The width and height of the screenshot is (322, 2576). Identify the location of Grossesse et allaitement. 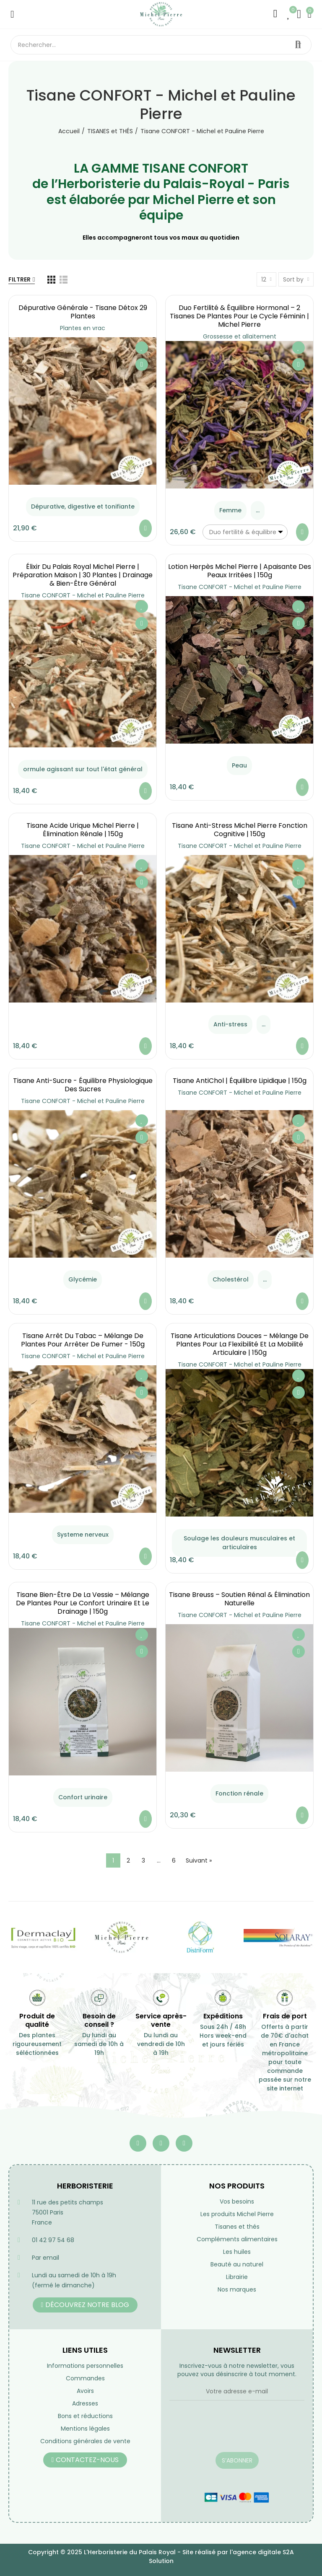
(239, 336).